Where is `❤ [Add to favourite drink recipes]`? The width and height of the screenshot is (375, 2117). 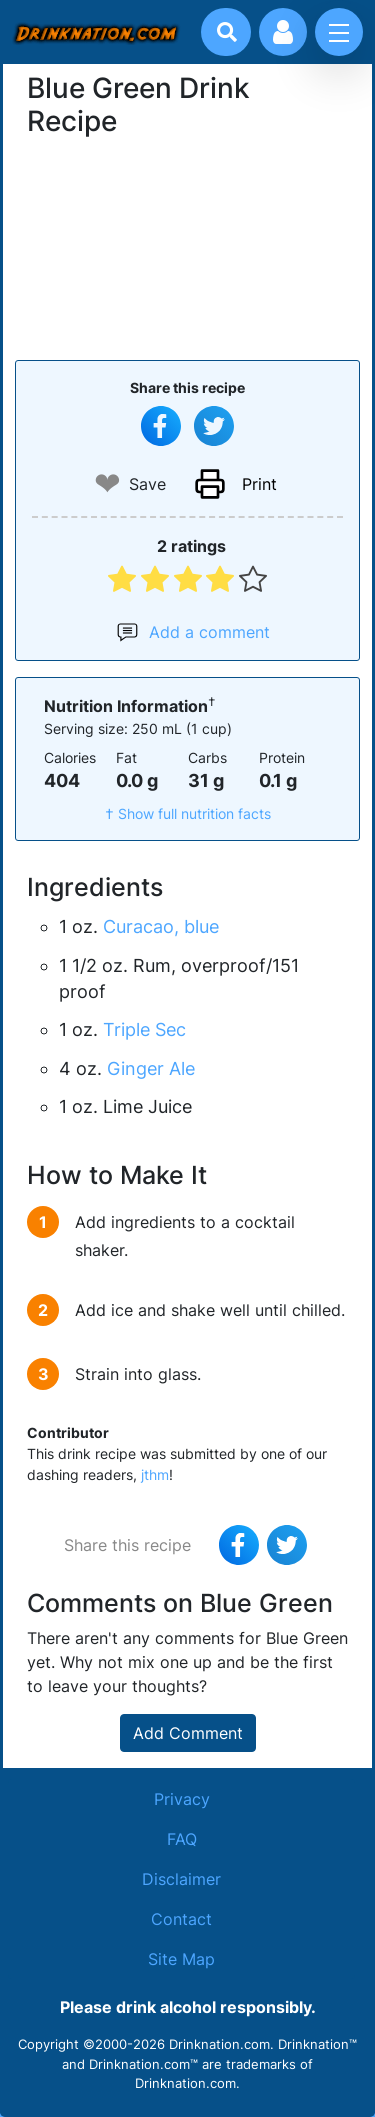 ❤ [Add to favourite drink recipes] is located at coordinates (107, 483).